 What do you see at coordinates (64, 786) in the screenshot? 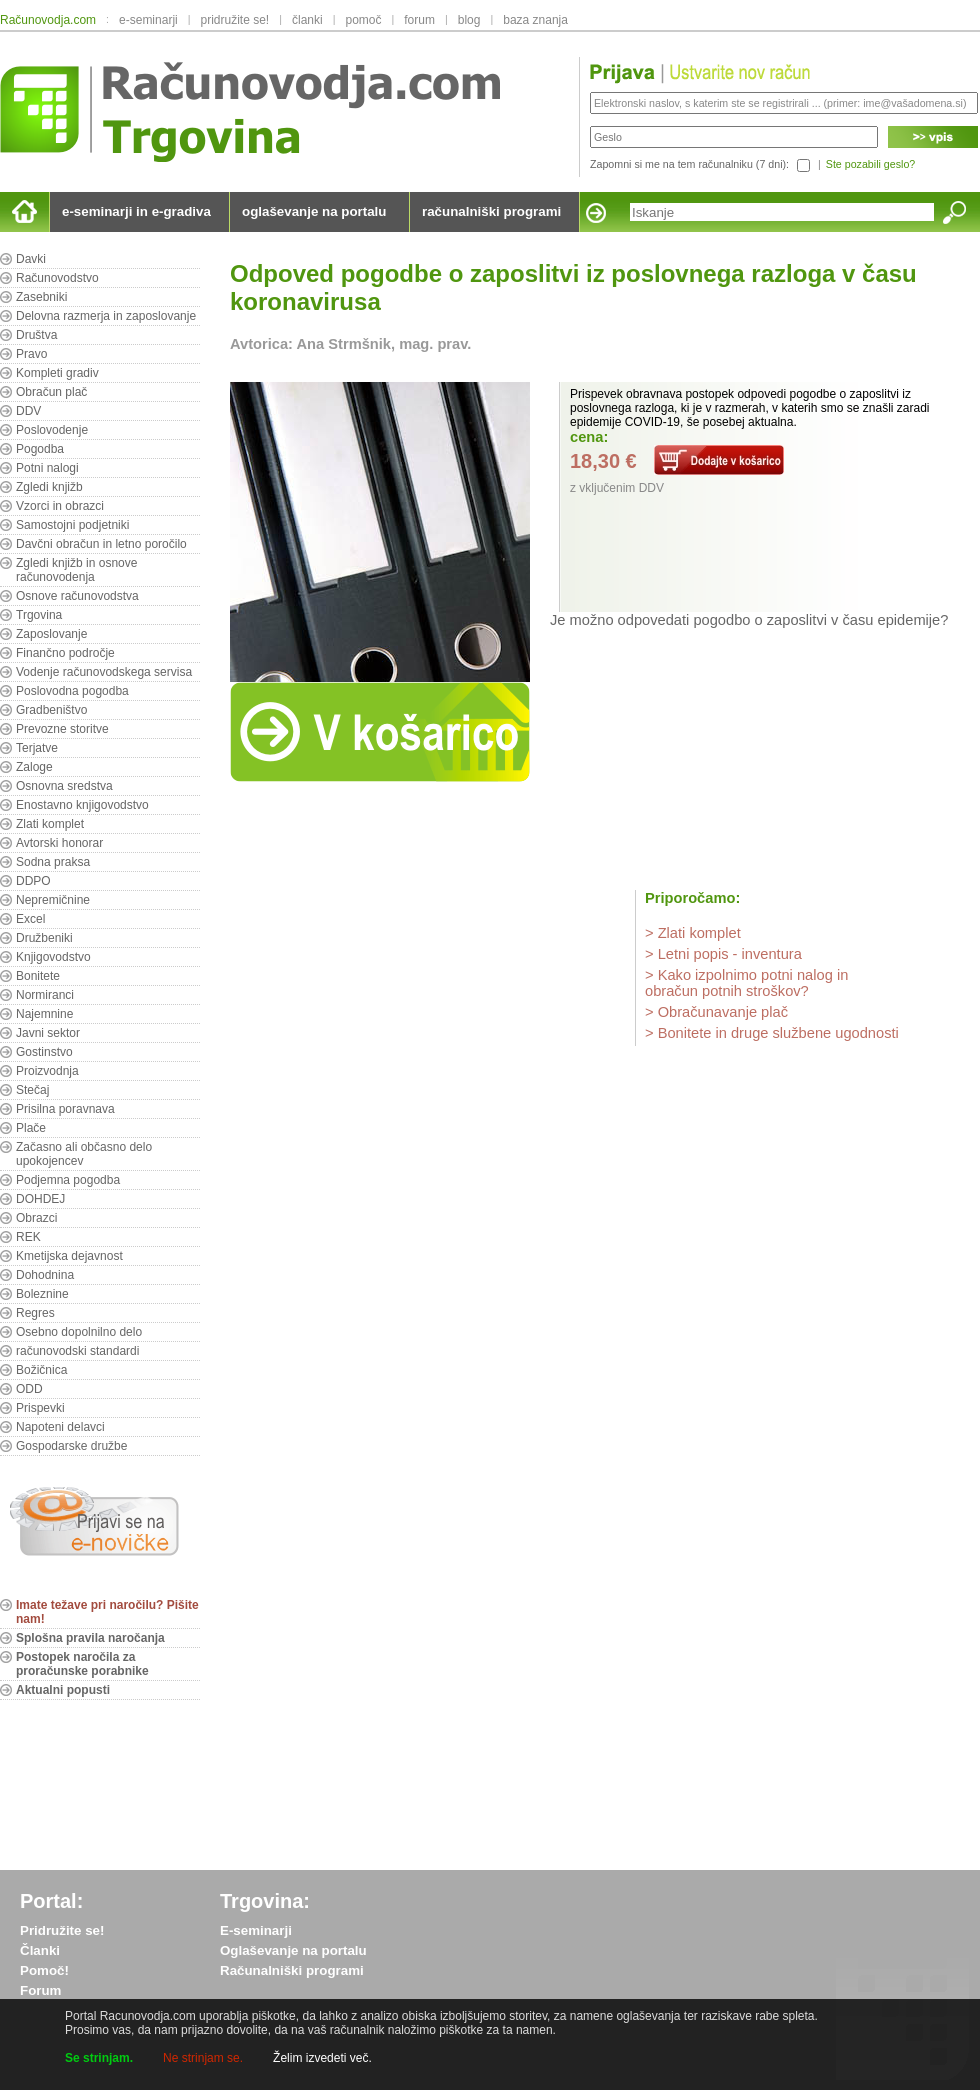
I see `Osnovna sredstva` at bounding box center [64, 786].